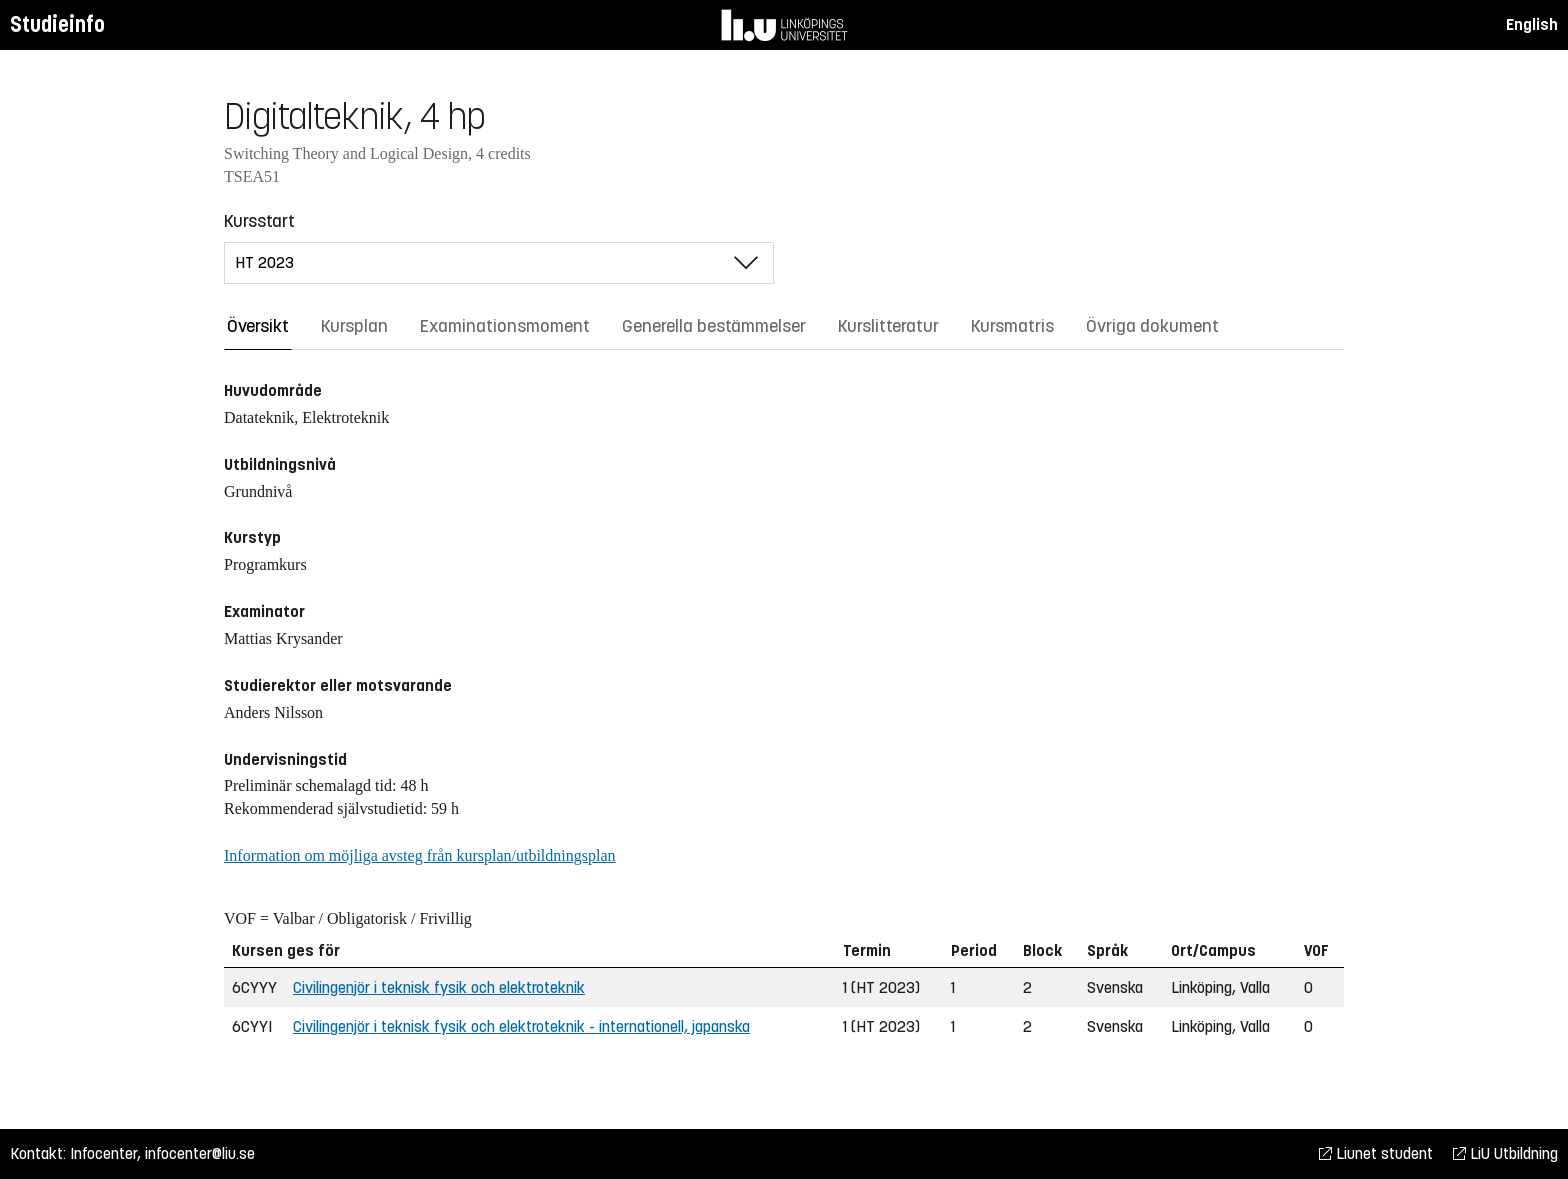 The width and height of the screenshot is (1568, 1179). I want to click on infocenter@liu.se, so click(200, 1153).